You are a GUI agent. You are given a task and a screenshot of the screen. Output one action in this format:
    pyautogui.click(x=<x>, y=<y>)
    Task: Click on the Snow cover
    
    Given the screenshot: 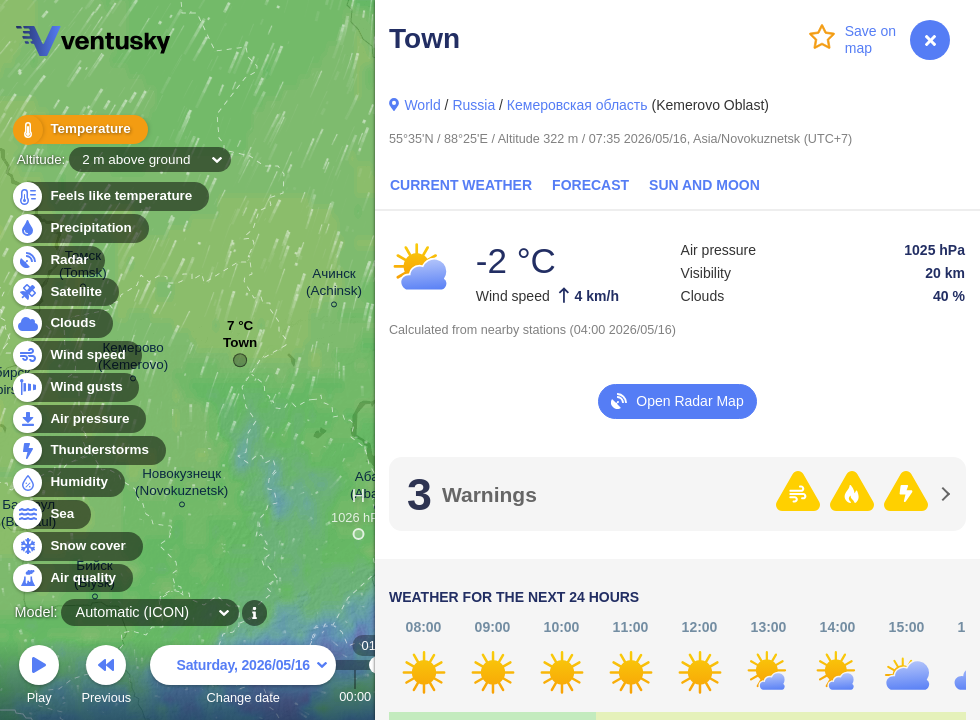 What is the action you would take?
    pyautogui.click(x=76, y=546)
    